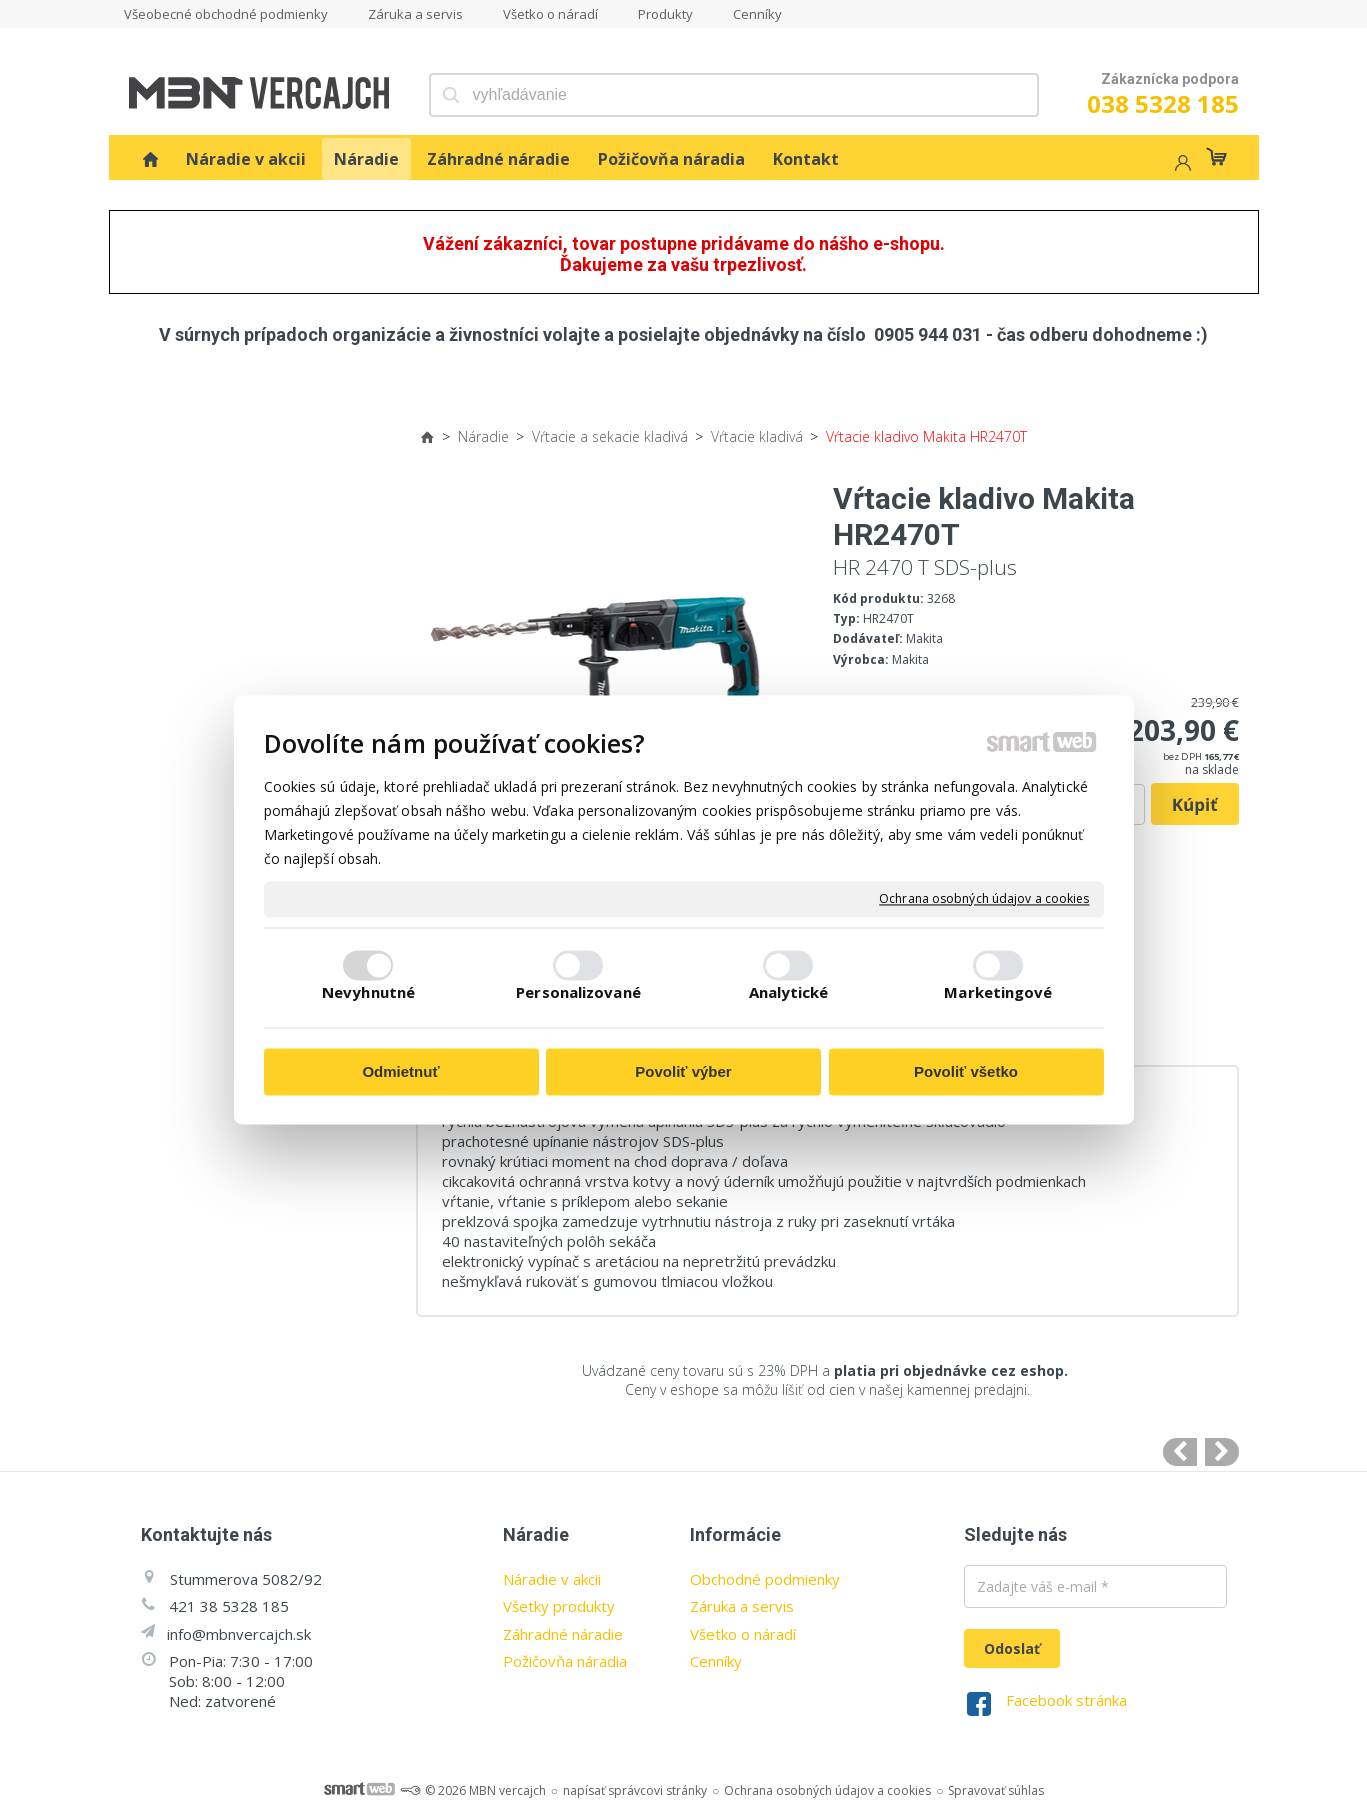 This screenshot has width=1367, height=1820. Describe the element at coordinates (578, 993) in the screenshot. I see `Personalizované` at that location.